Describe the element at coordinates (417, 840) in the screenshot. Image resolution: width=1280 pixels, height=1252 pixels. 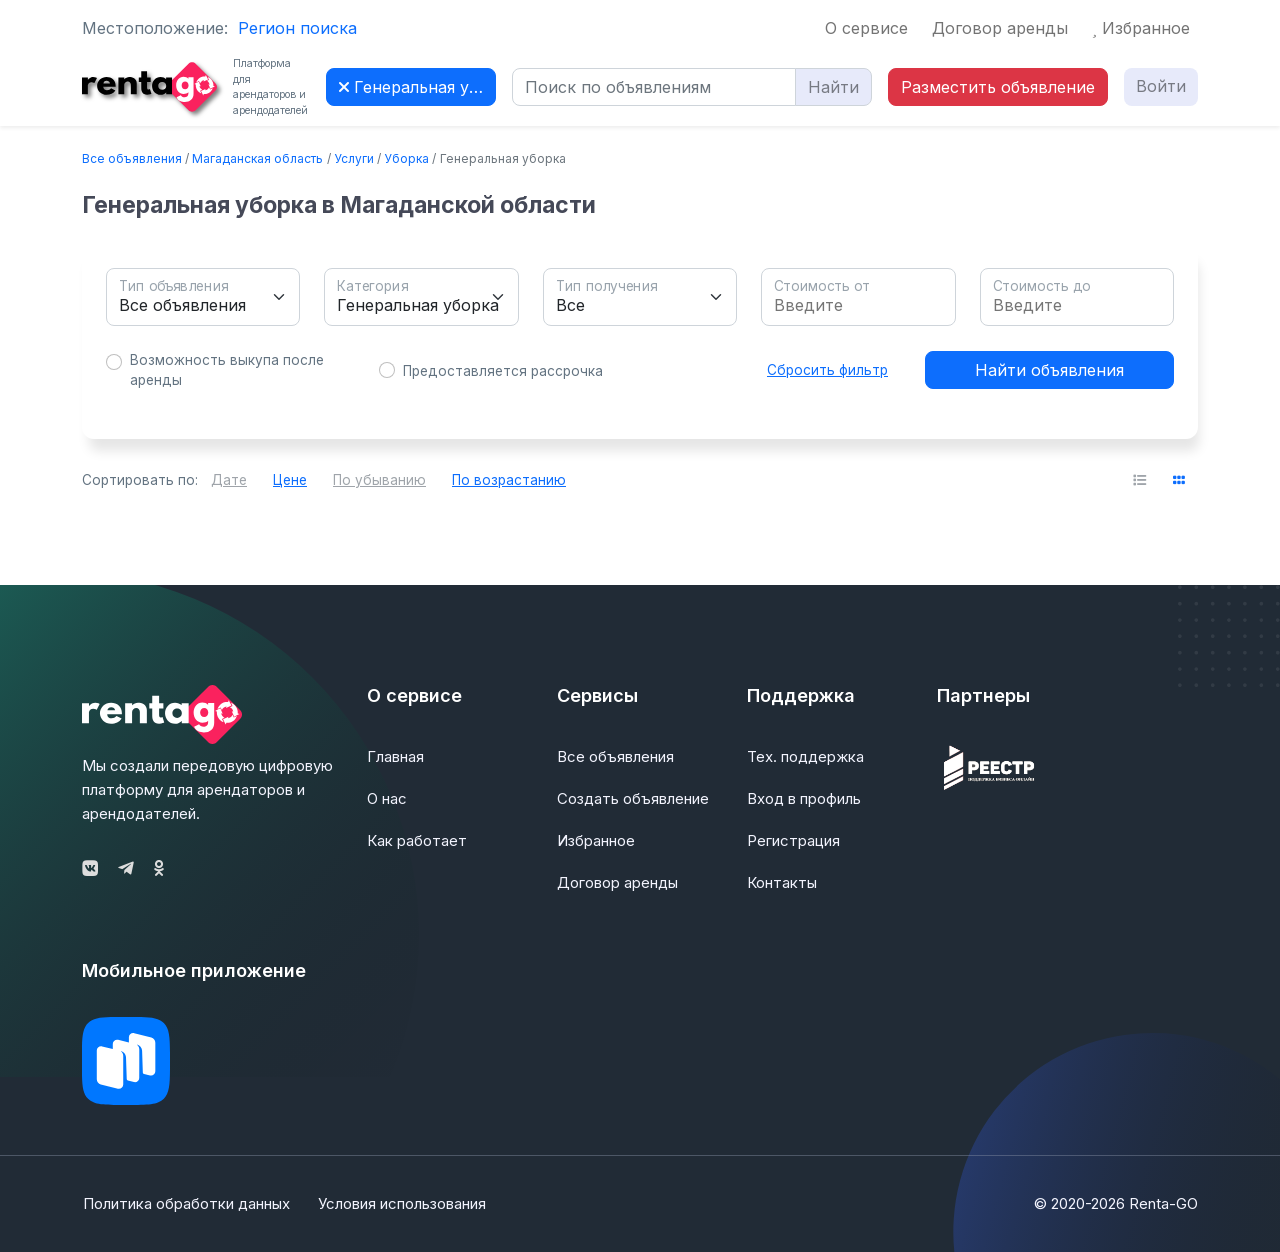
I see `Как работает` at that location.